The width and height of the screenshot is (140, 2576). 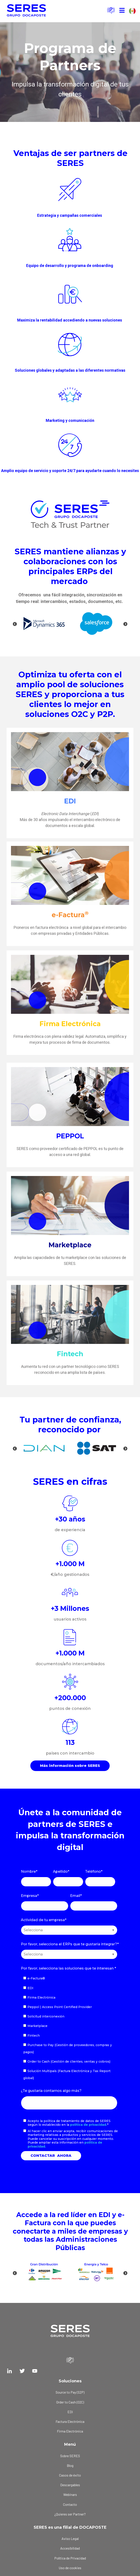 I want to click on Sobre SERES [menuitem], so click(x=70, y=2456).